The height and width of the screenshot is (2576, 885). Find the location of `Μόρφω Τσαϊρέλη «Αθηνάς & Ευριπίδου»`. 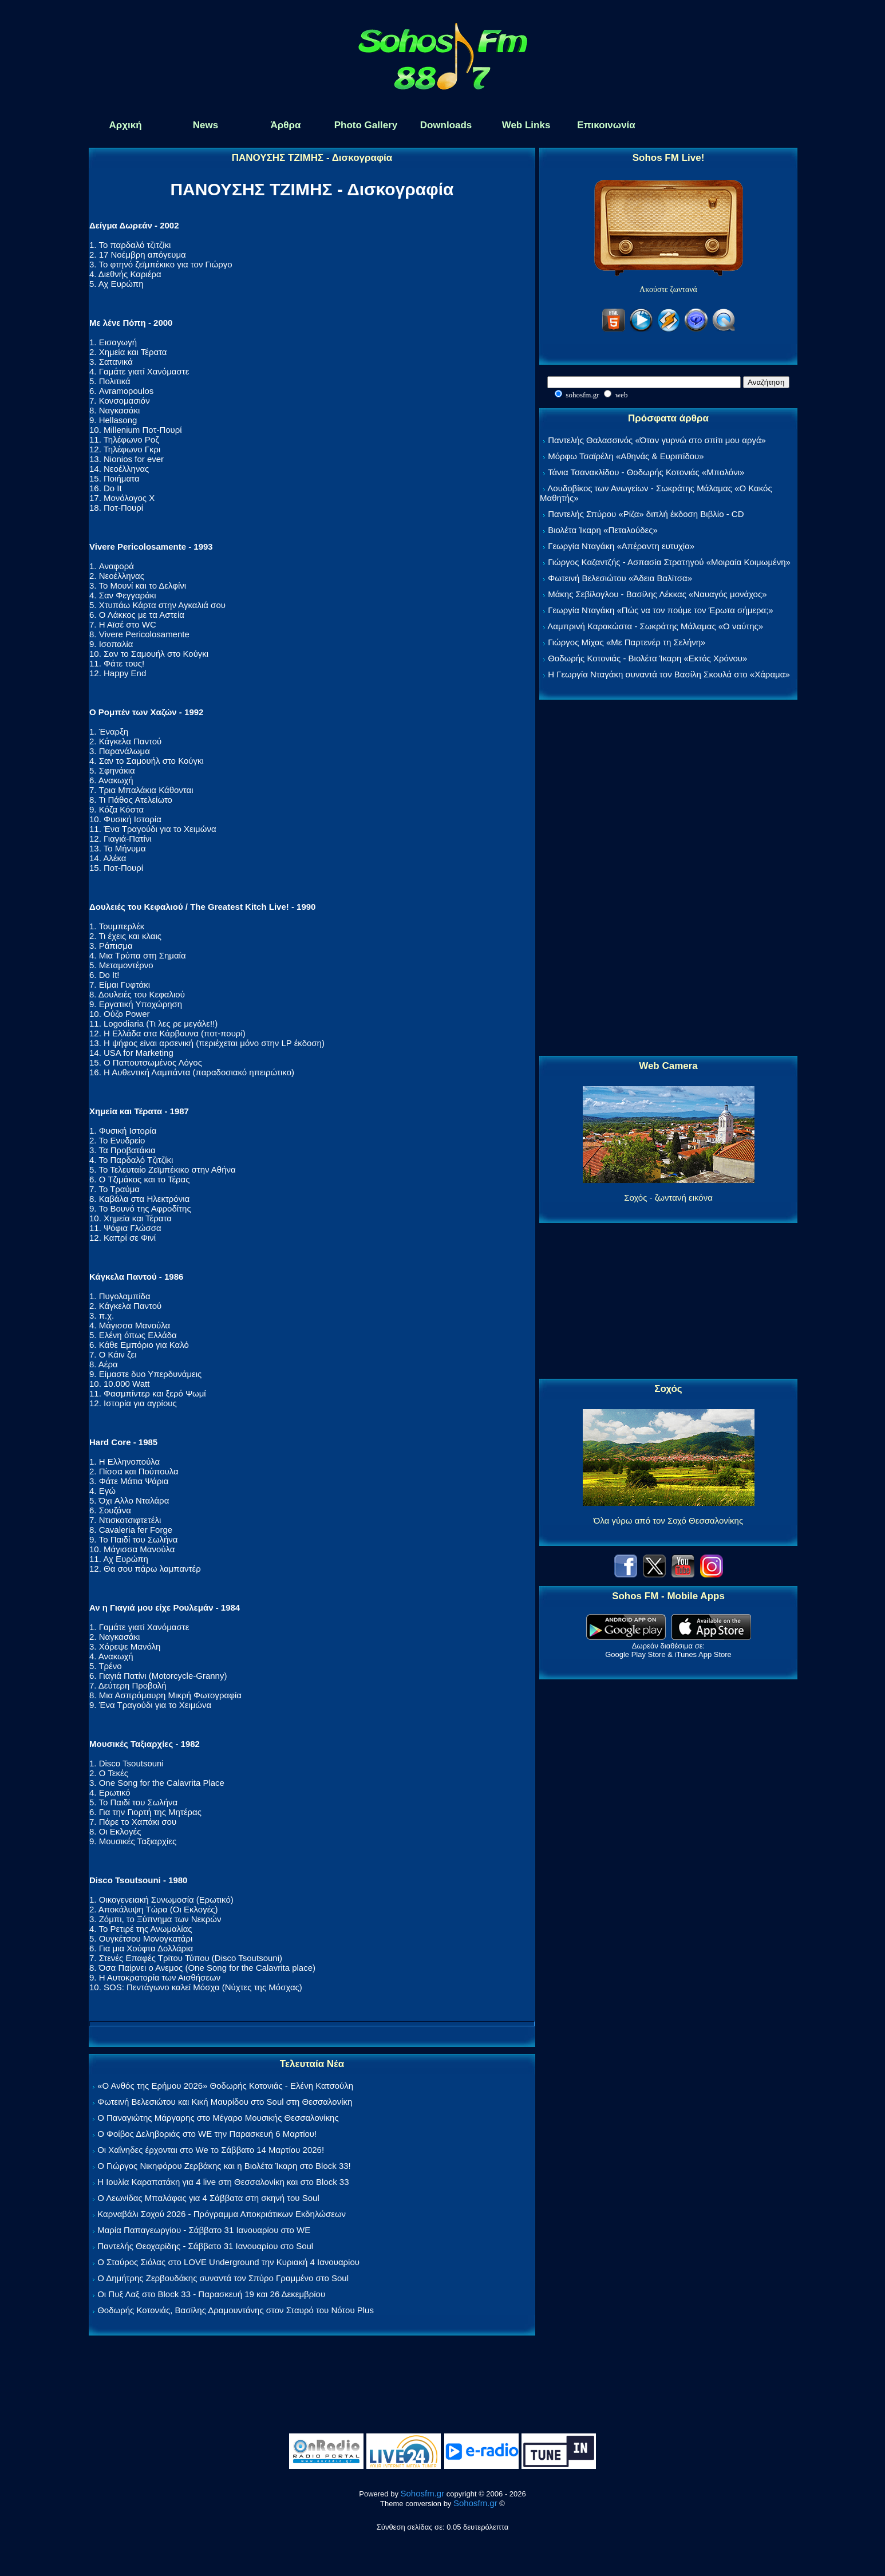

Μόρφω Τσαϊρέλη «Αθηνάς & Ευριπίδου» is located at coordinates (626, 456).